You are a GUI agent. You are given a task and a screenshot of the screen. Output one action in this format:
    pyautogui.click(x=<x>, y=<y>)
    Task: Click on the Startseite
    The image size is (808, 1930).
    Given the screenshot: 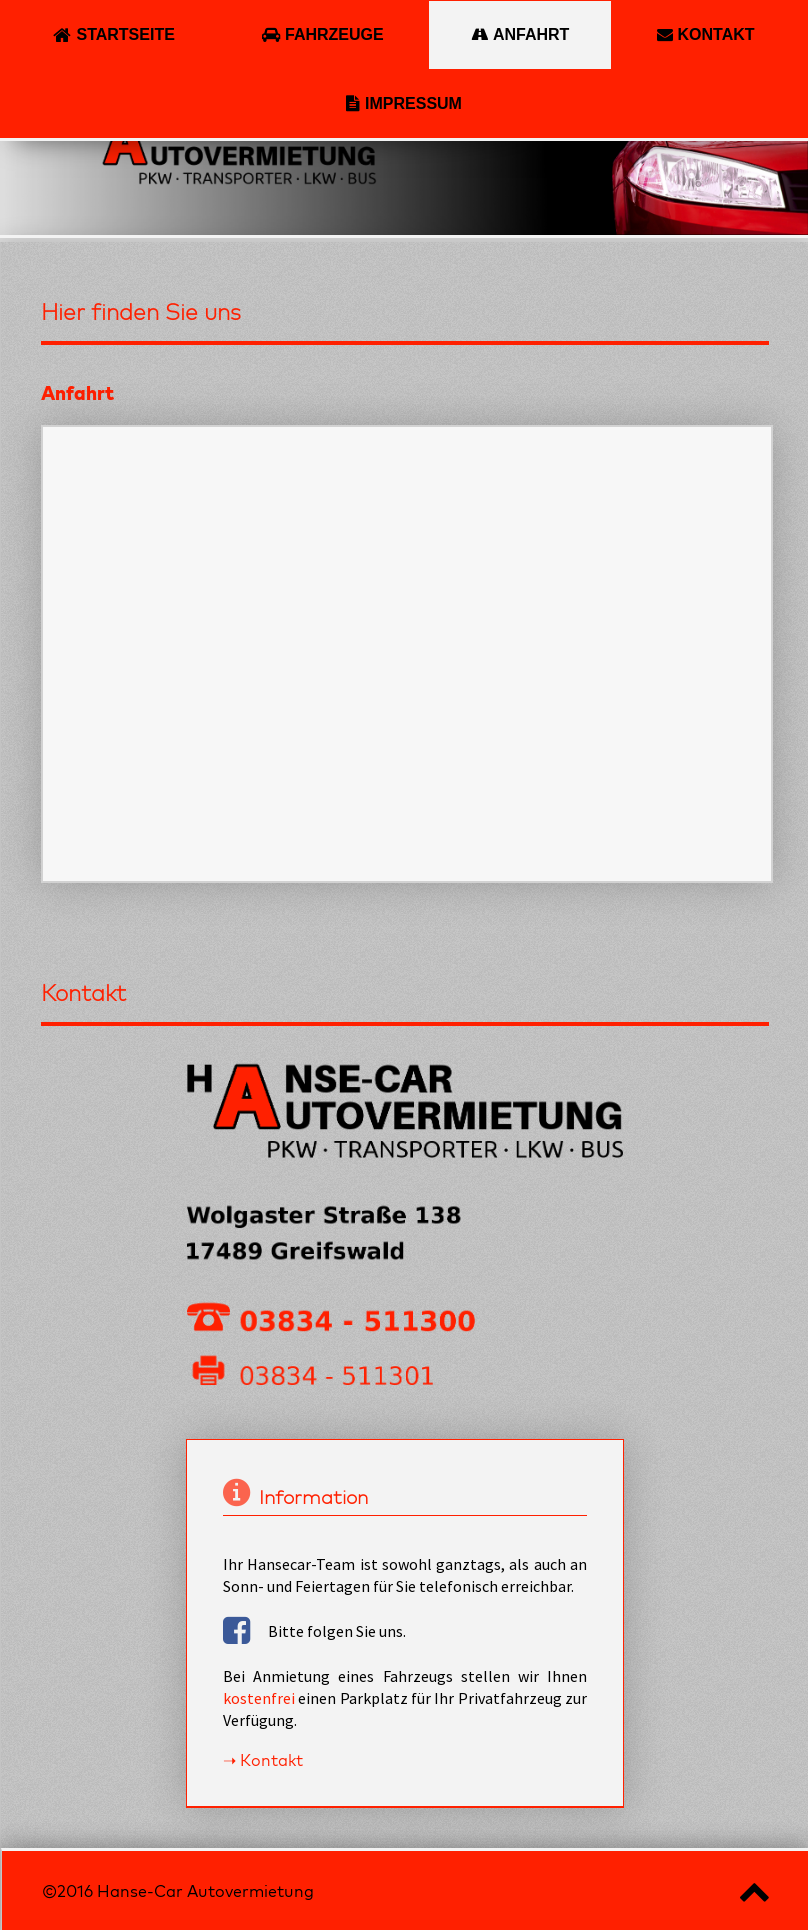 What is the action you would take?
    pyautogui.click(x=125, y=34)
    